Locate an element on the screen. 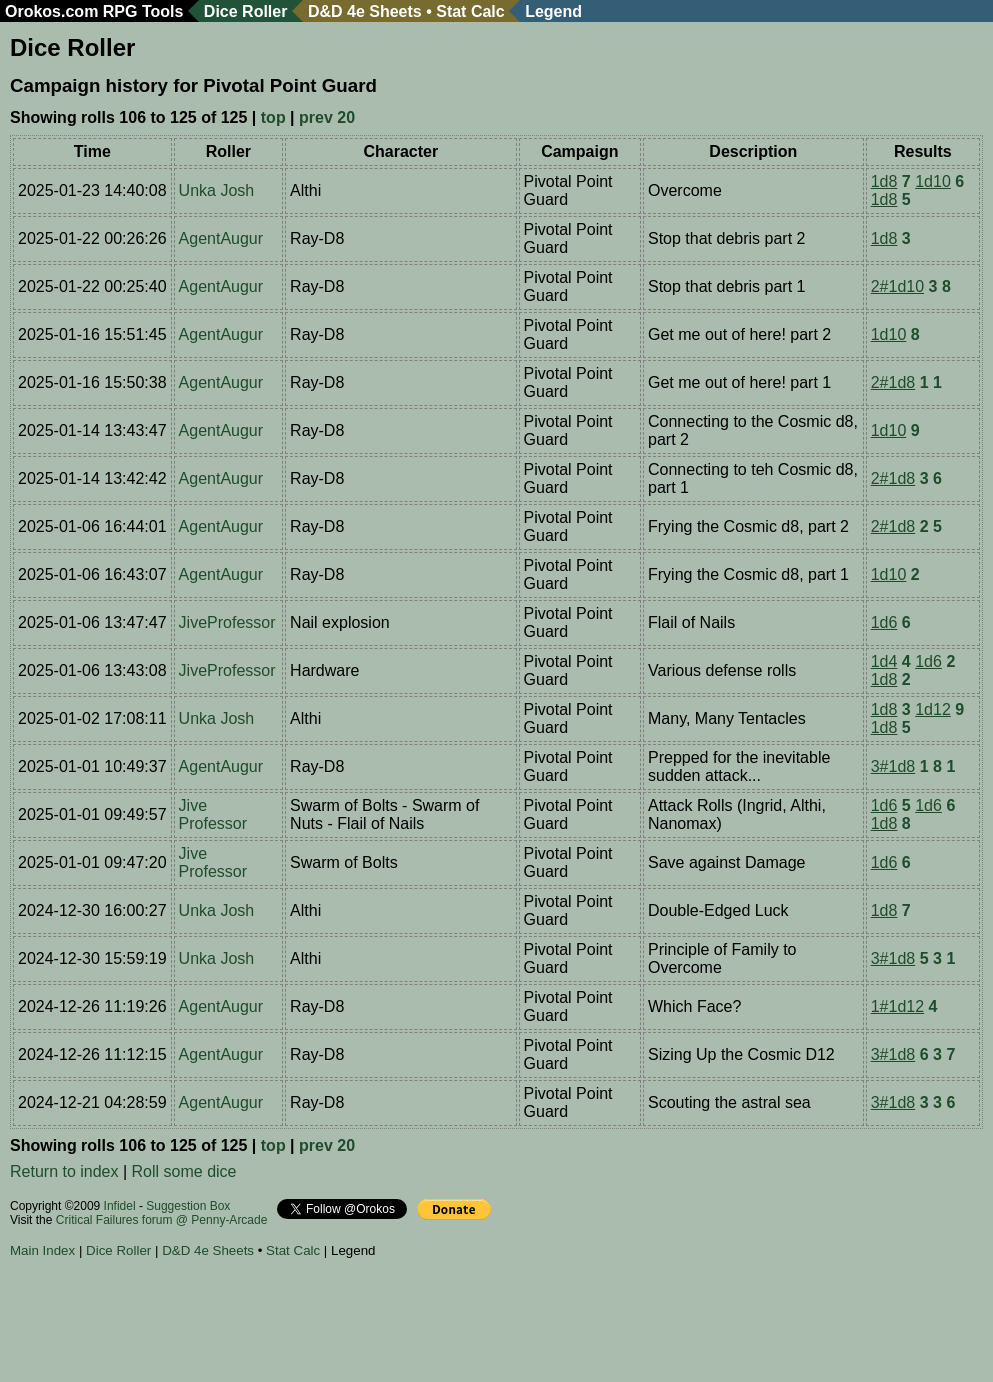  Critical Failures forum @ Penny-Arcade is located at coordinates (162, 1220).